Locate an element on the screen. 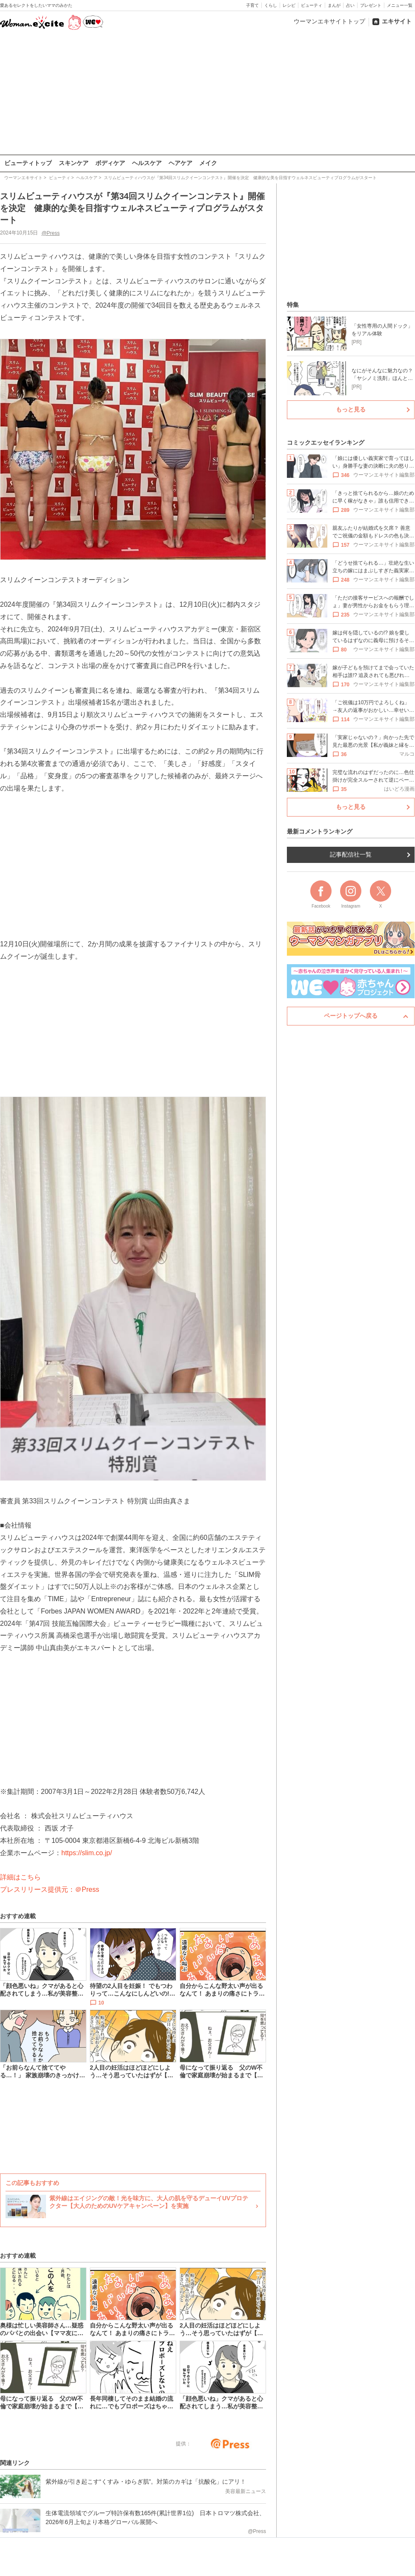  ボディケア is located at coordinates (110, 163).